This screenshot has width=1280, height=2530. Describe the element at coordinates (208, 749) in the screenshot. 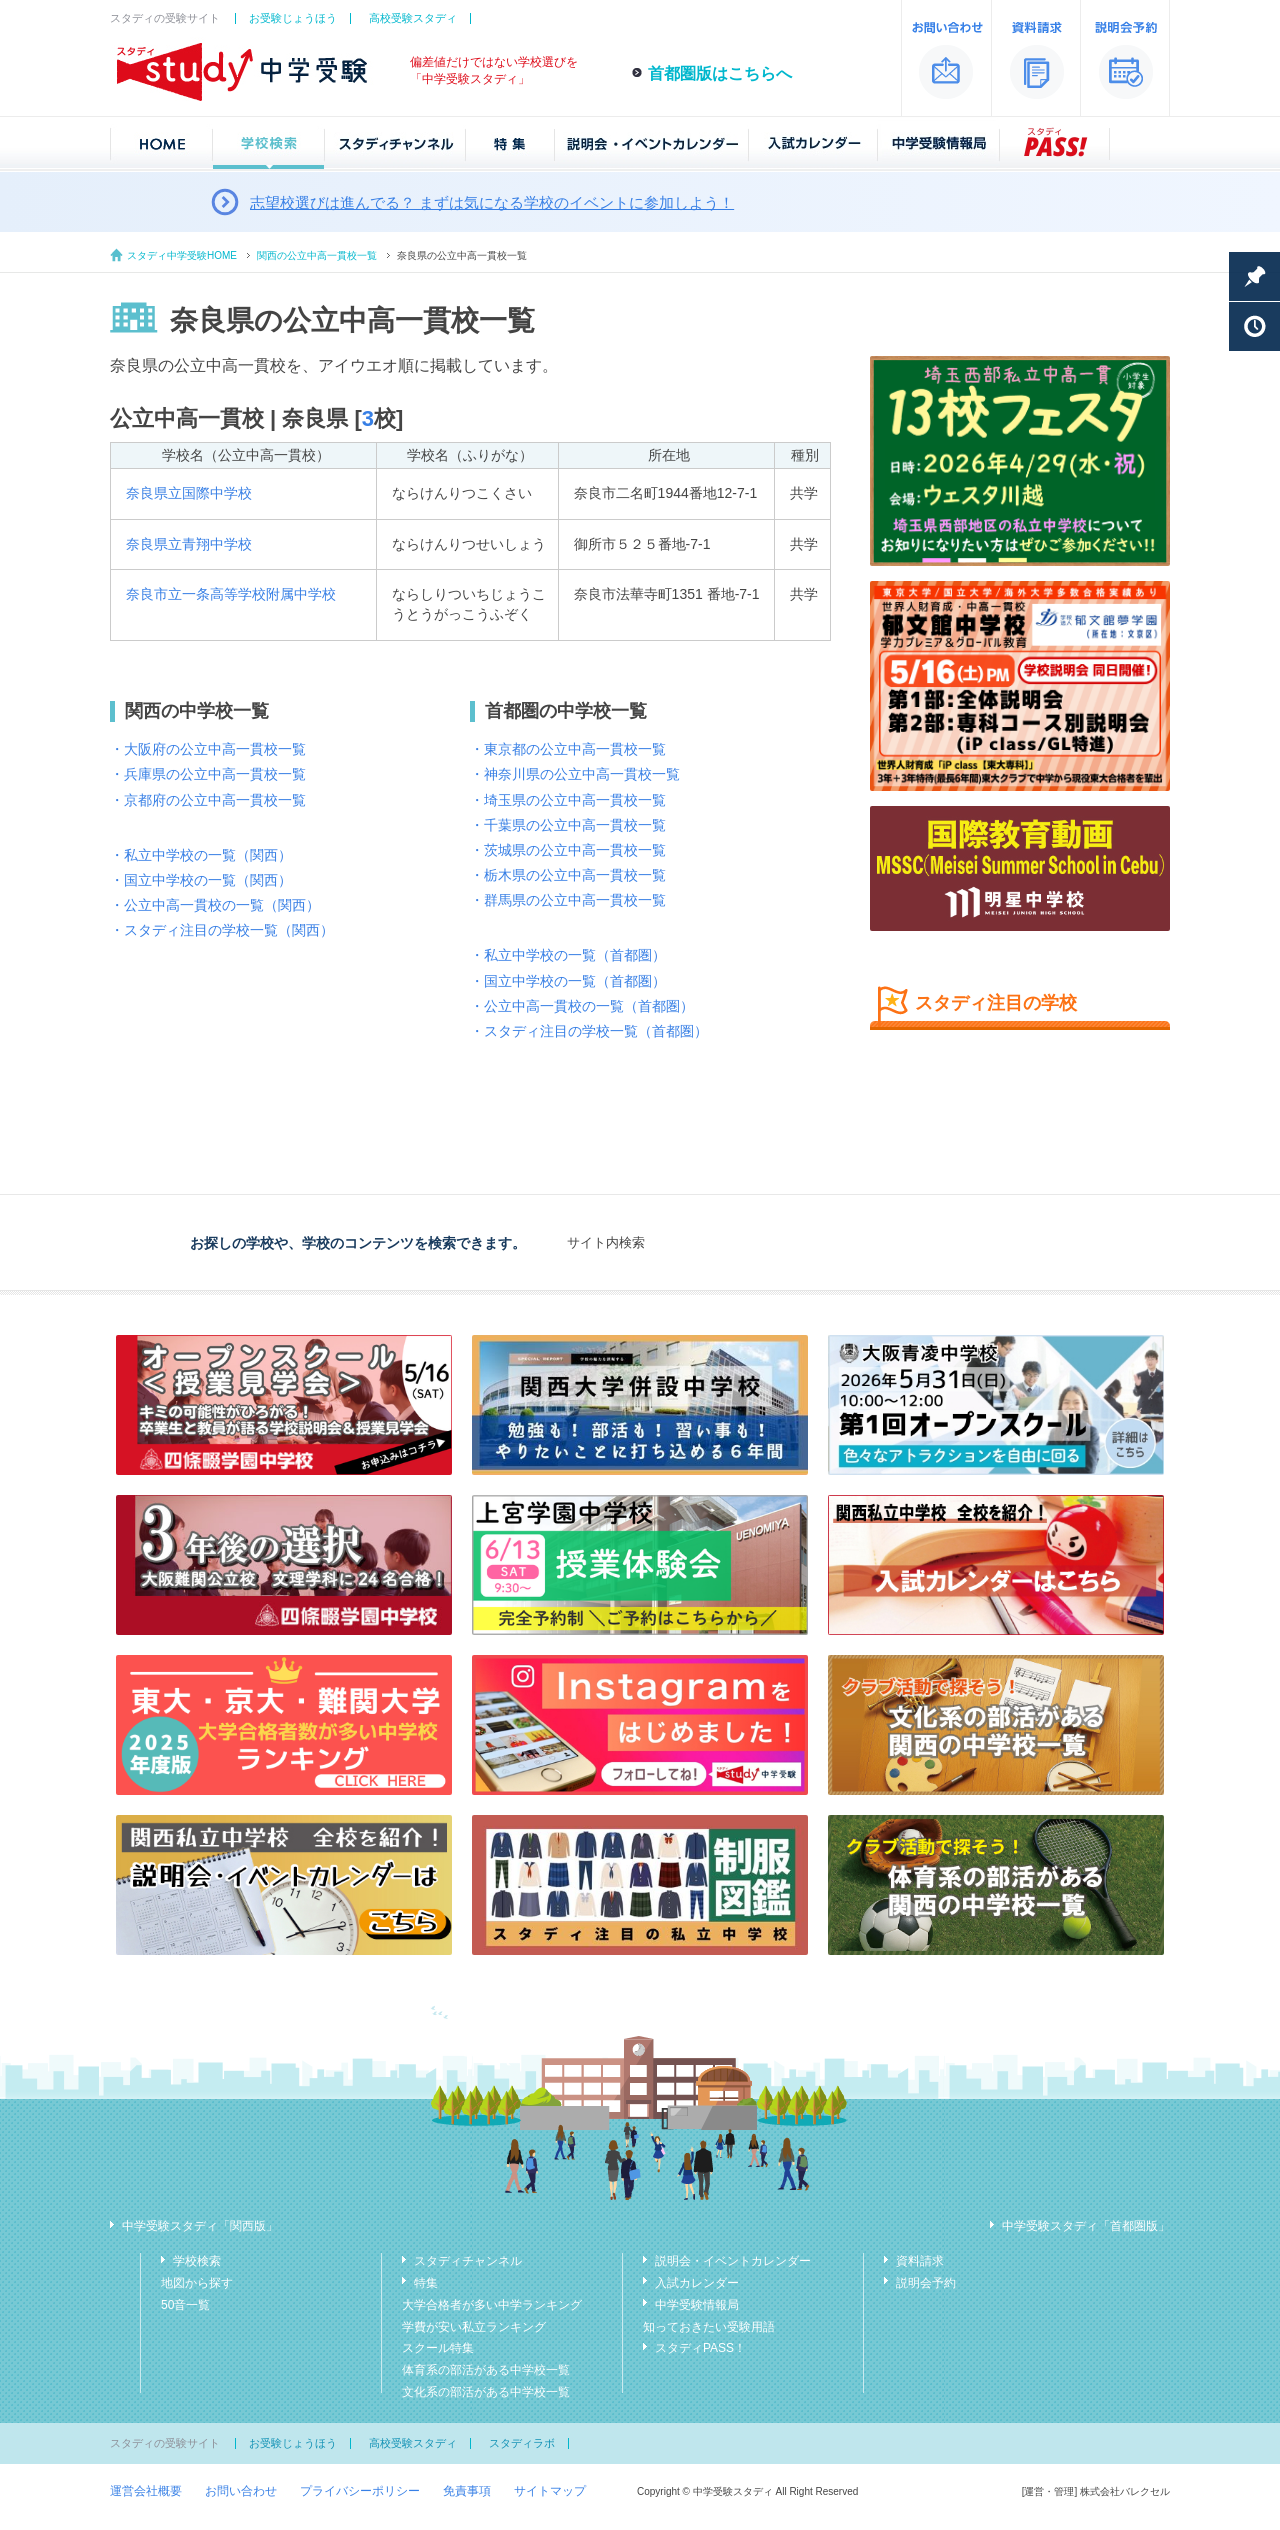

I see `・大阪府の公立中高一貫校一覧` at that location.